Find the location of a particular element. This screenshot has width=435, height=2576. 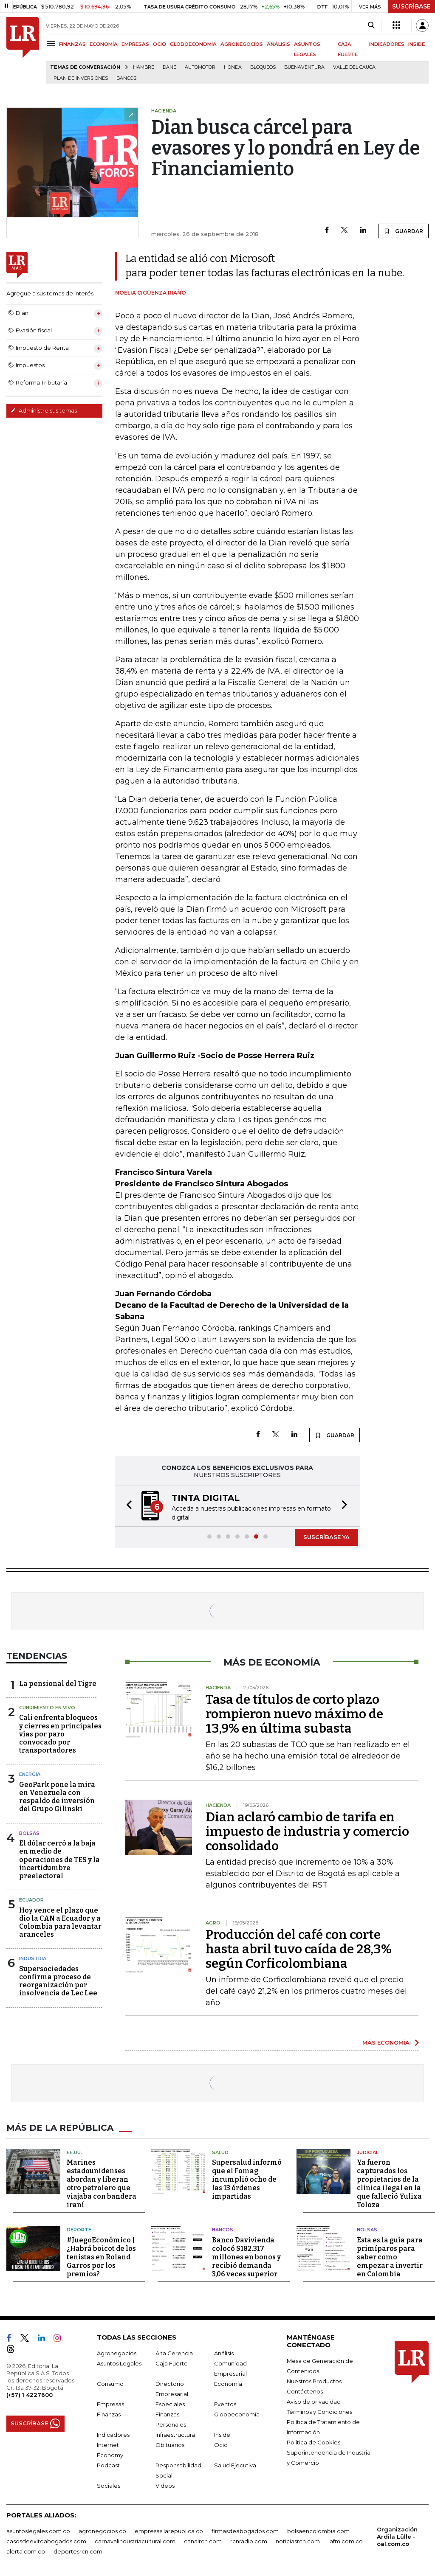

Judicial is located at coordinates (368, 2152).